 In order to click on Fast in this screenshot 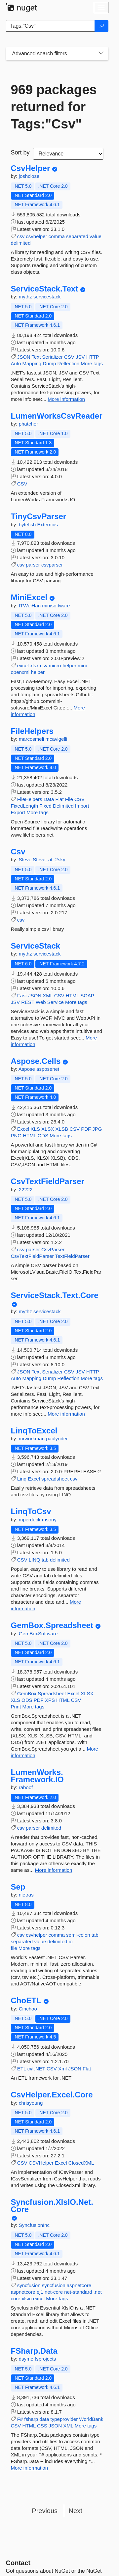, I will do `click(22, 995)`.